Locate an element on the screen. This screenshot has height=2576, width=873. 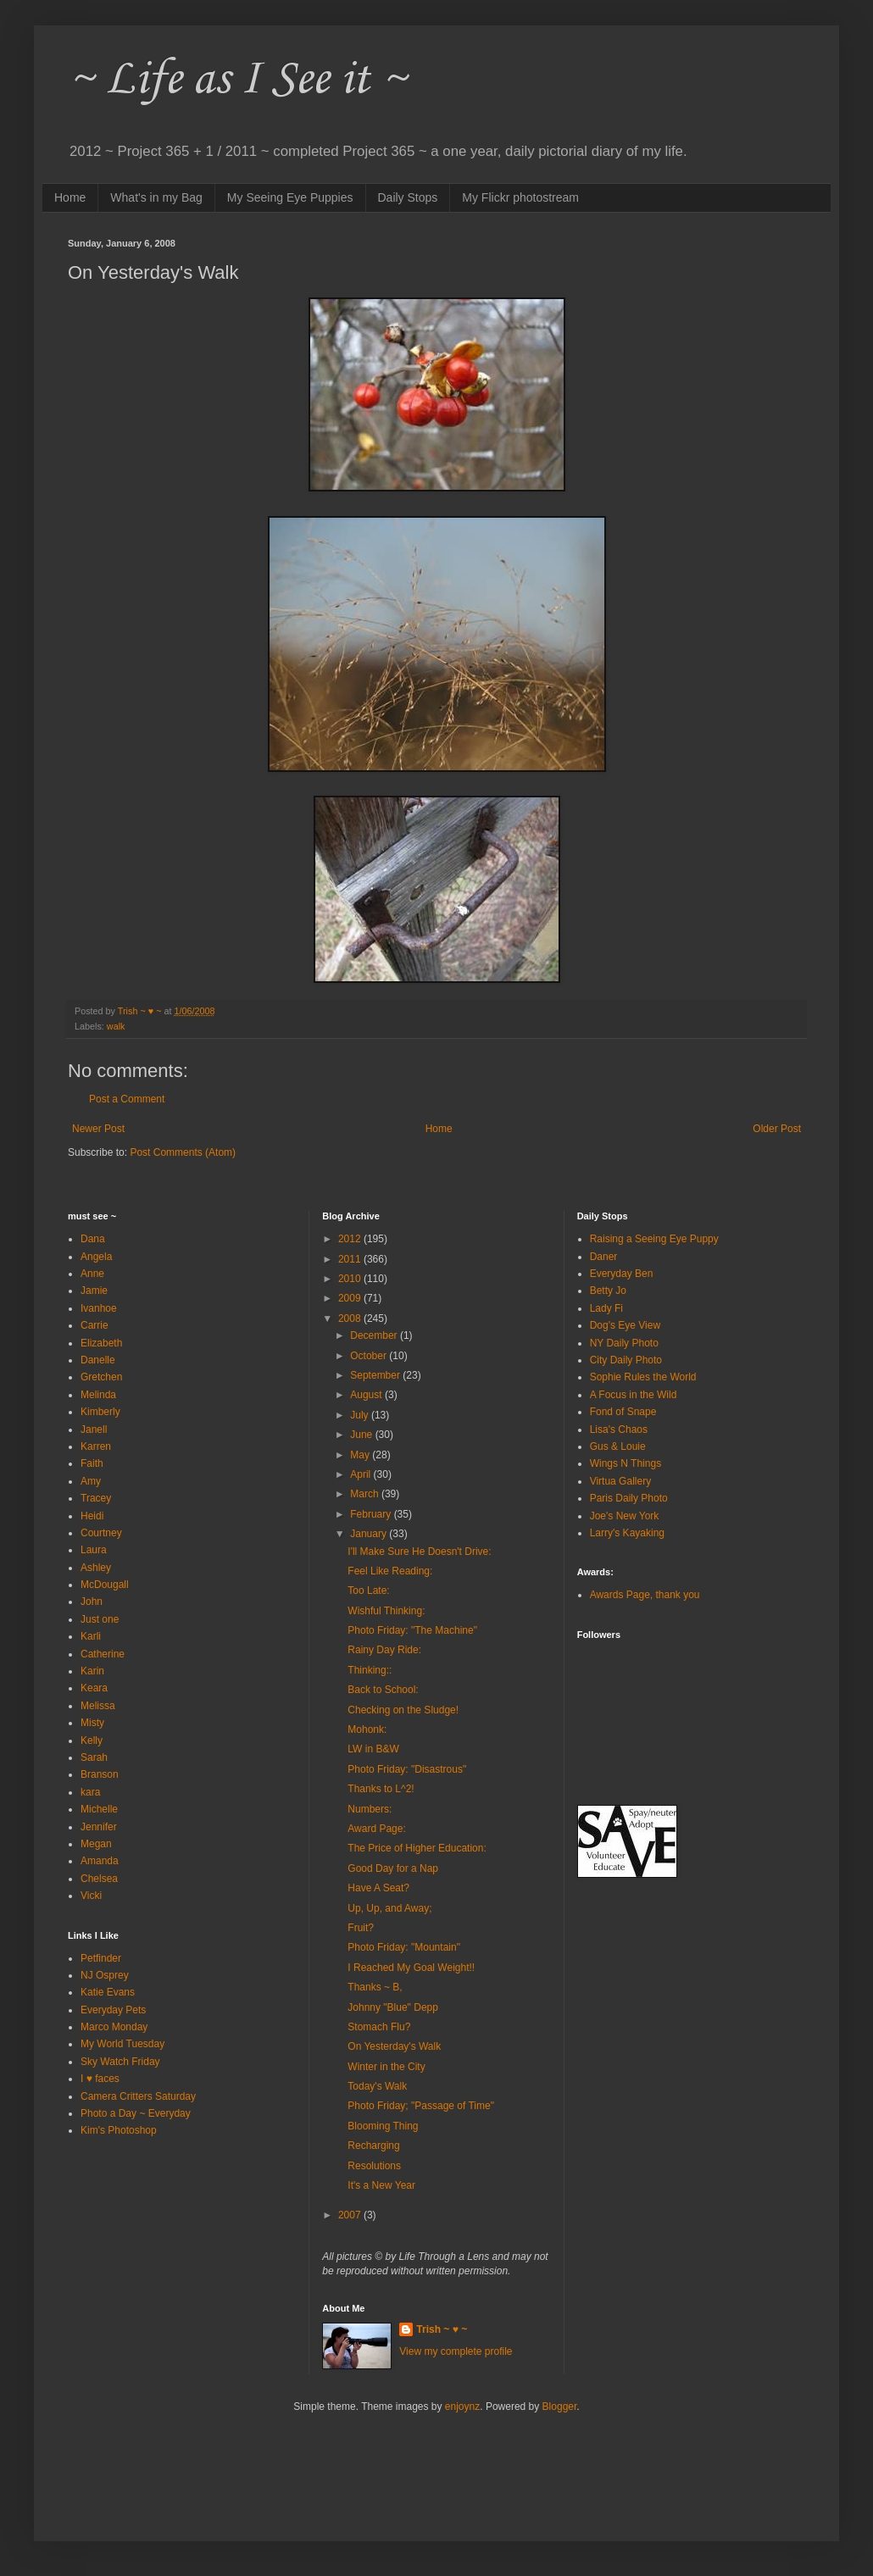
Anne is located at coordinates (92, 1274).